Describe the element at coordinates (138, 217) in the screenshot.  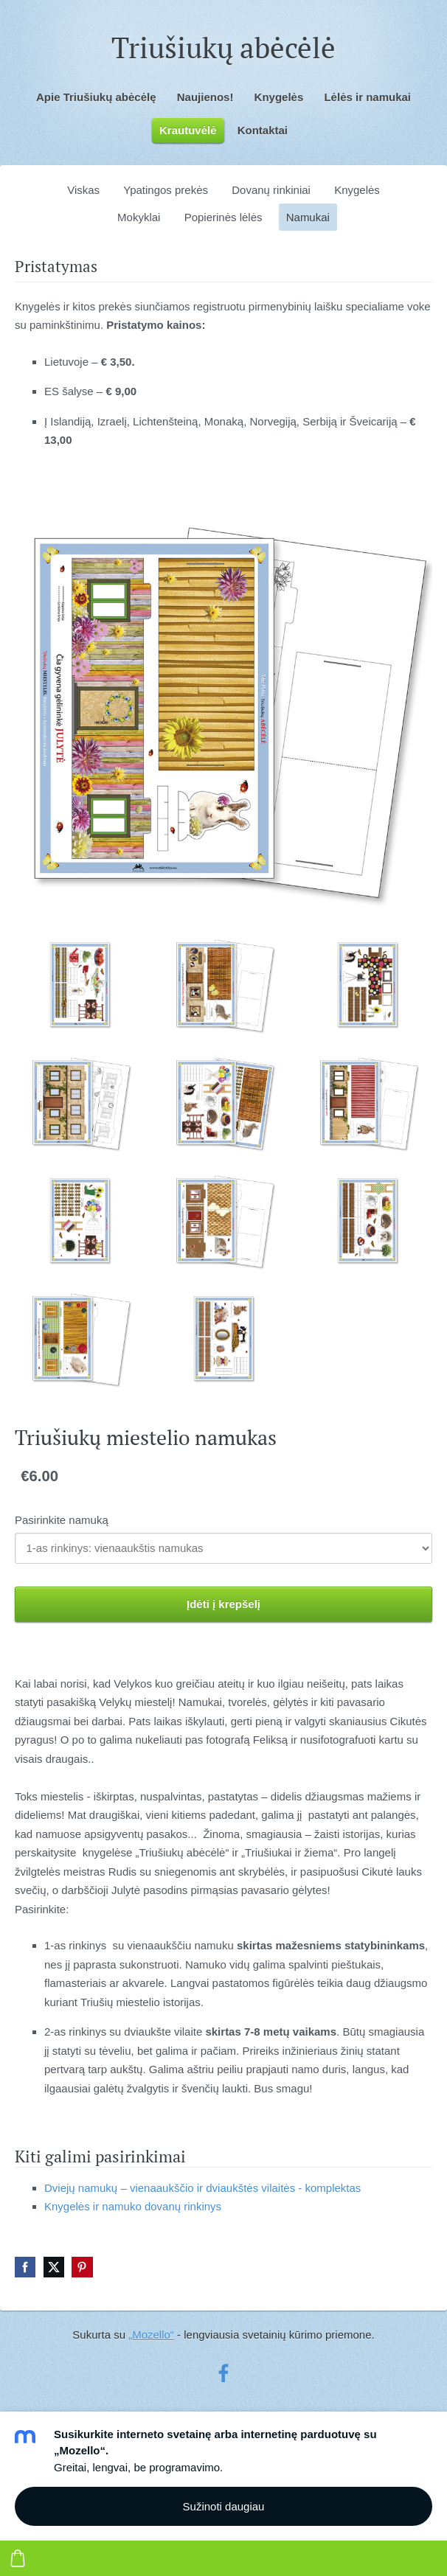
I see `Mokyklai [menuitem]` at that location.